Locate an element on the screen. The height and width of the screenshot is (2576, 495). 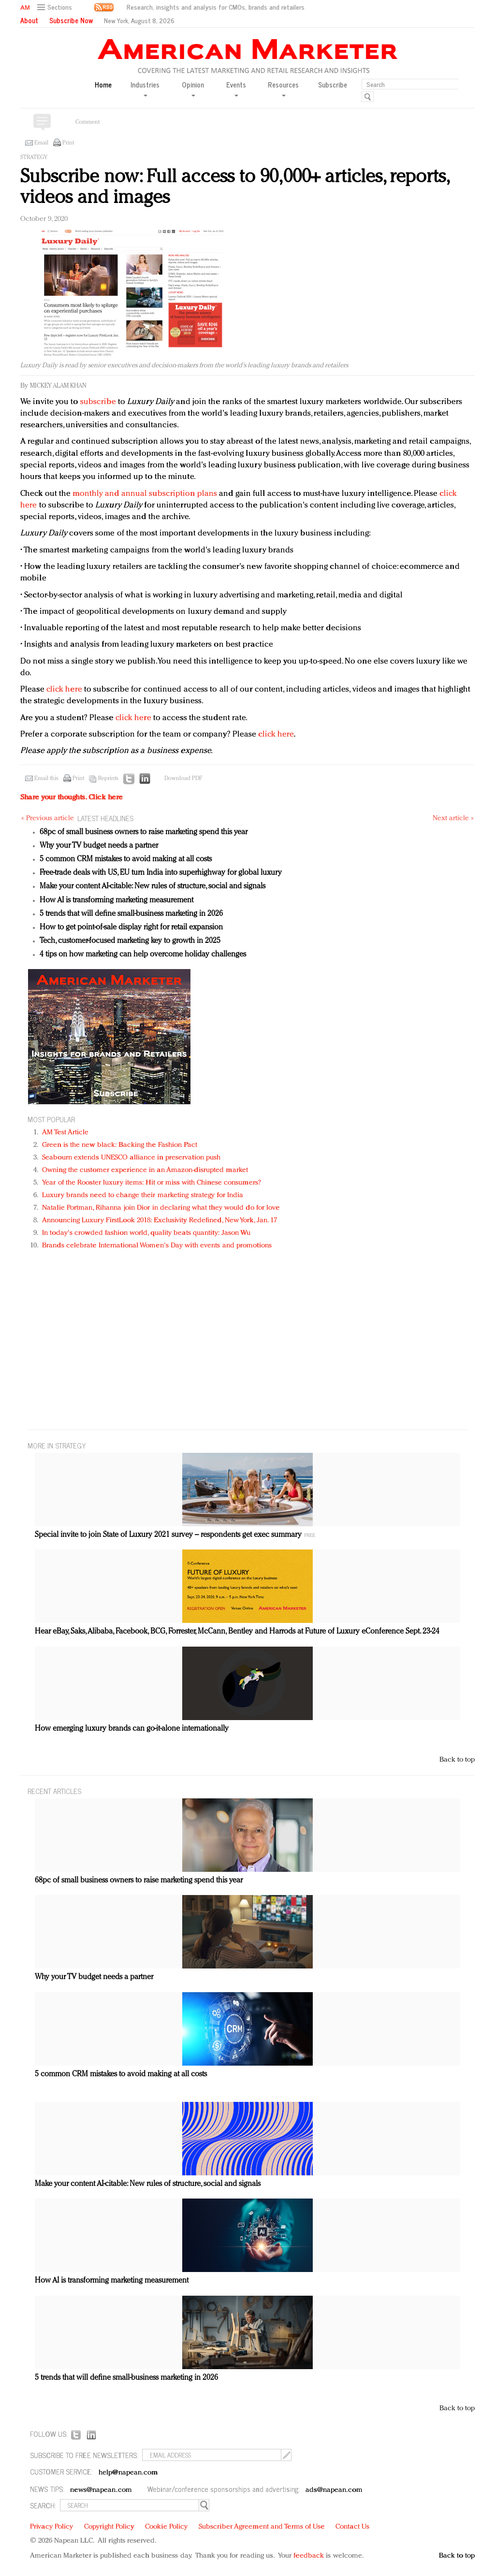
Strategy is located at coordinates (33, 157).